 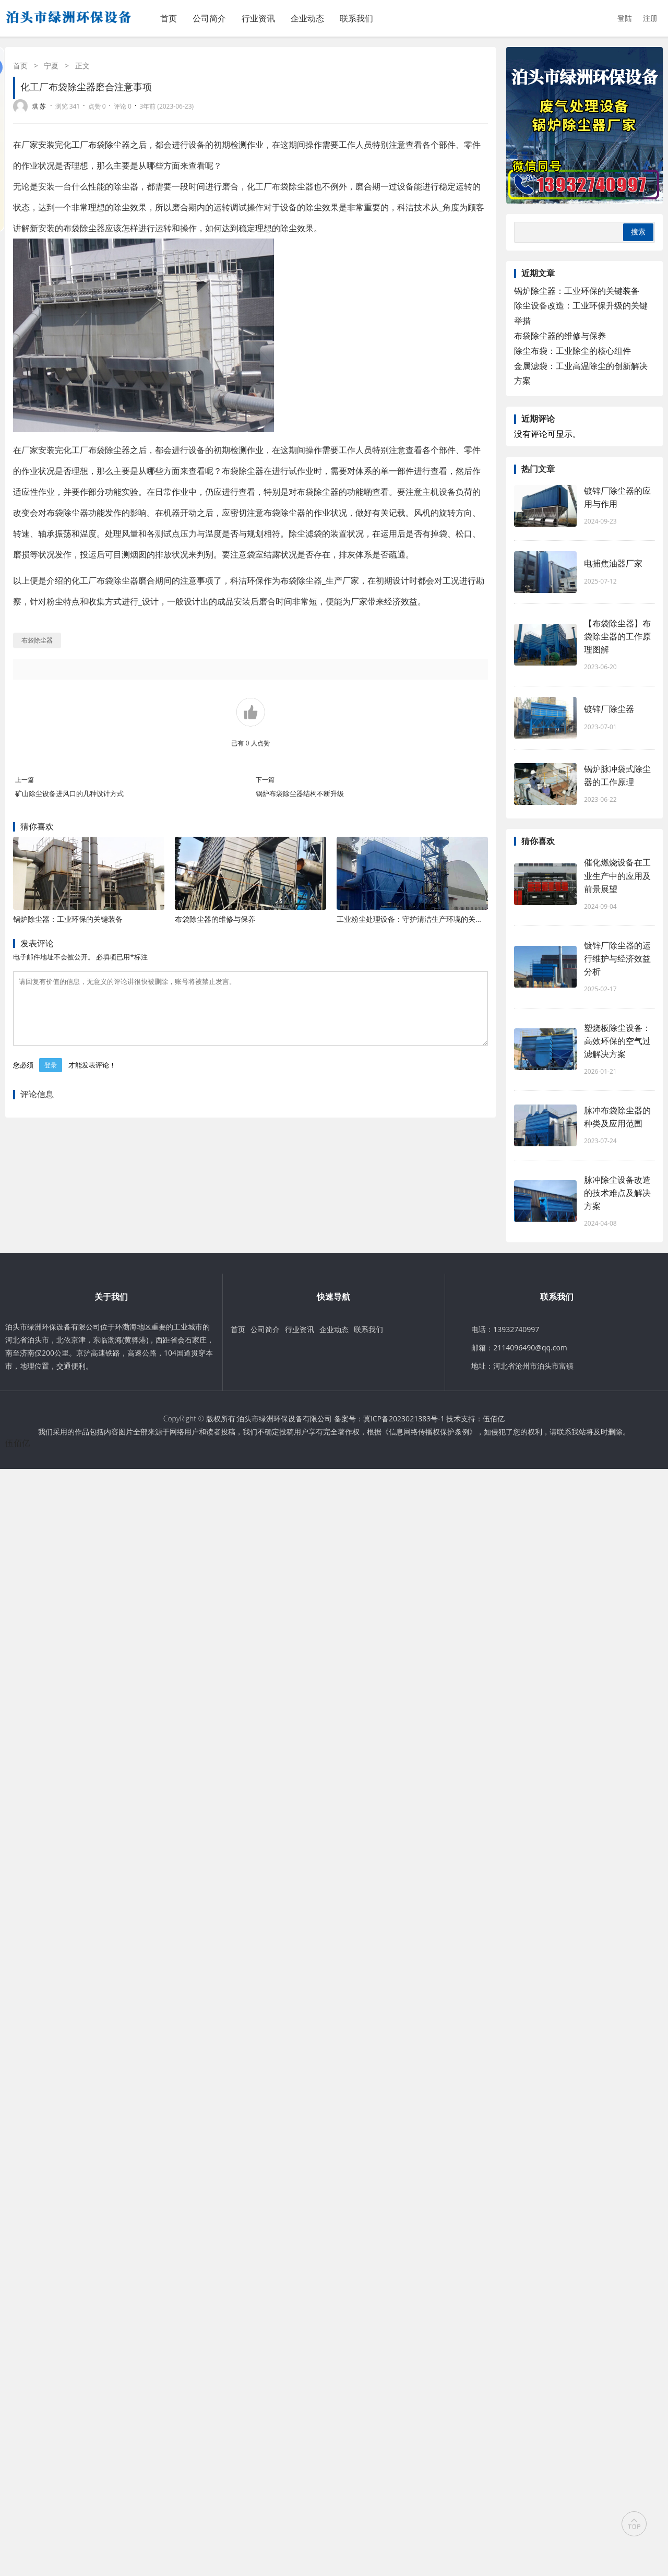 I want to click on 行业资讯, so click(x=258, y=18).